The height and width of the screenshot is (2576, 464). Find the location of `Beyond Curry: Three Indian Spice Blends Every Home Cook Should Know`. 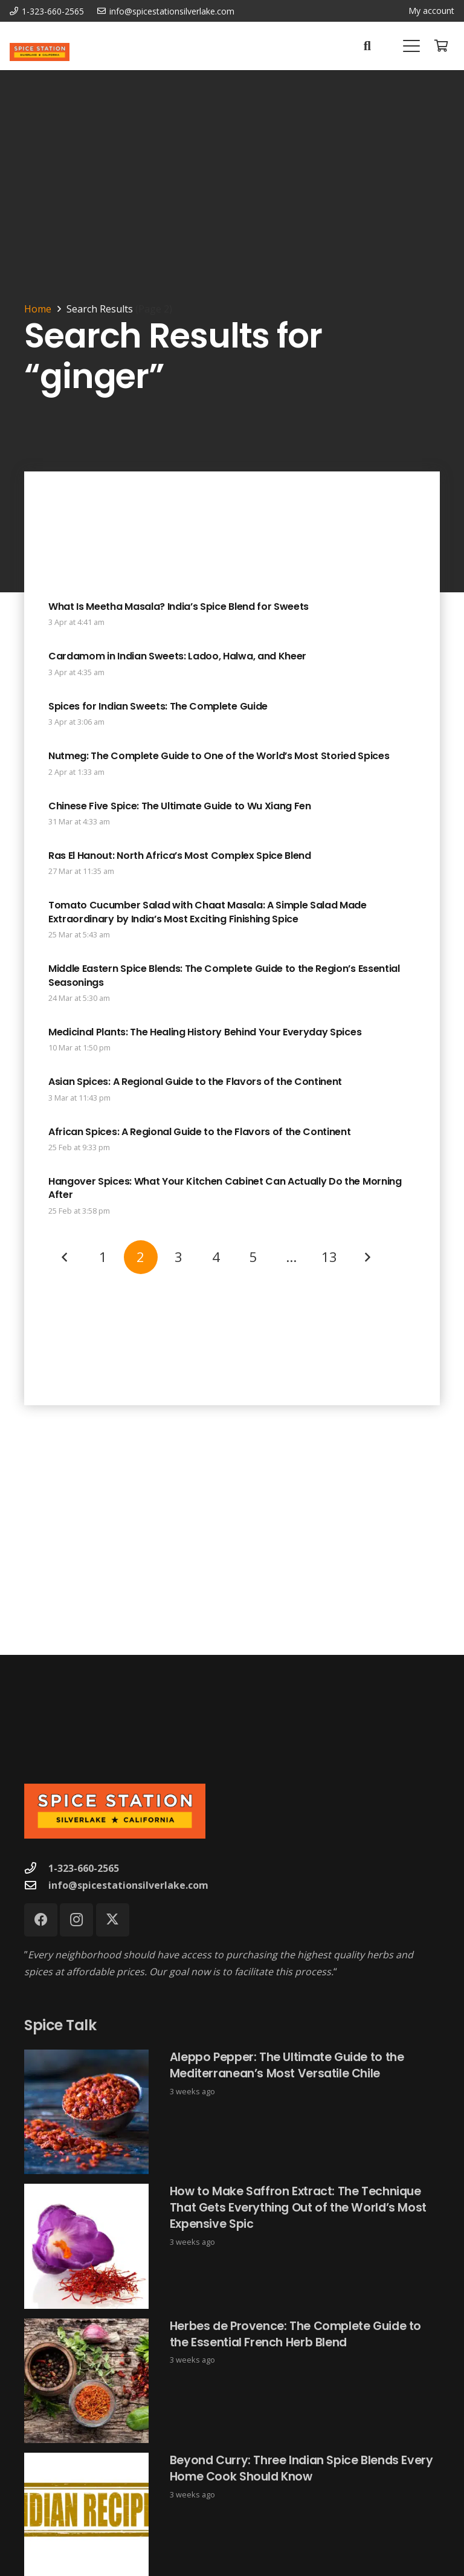

Beyond Curry: Three Indian Spice Blends Every Home Cook Should Know is located at coordinates (301, 2469).